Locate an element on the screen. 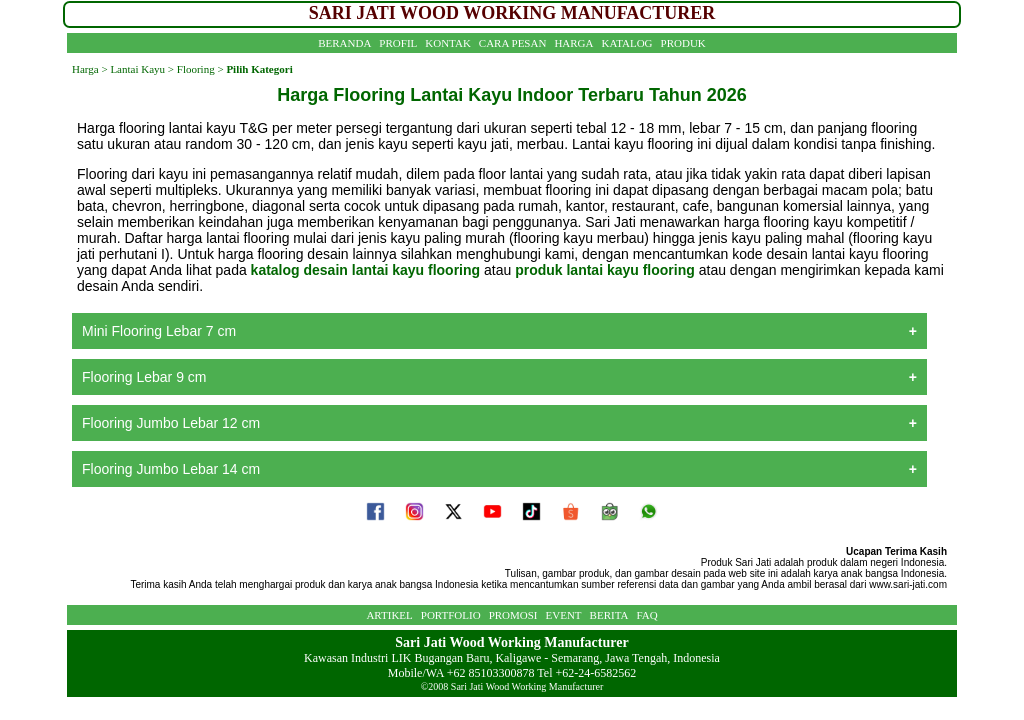  Flooring > is located at coordinates (199, 69).